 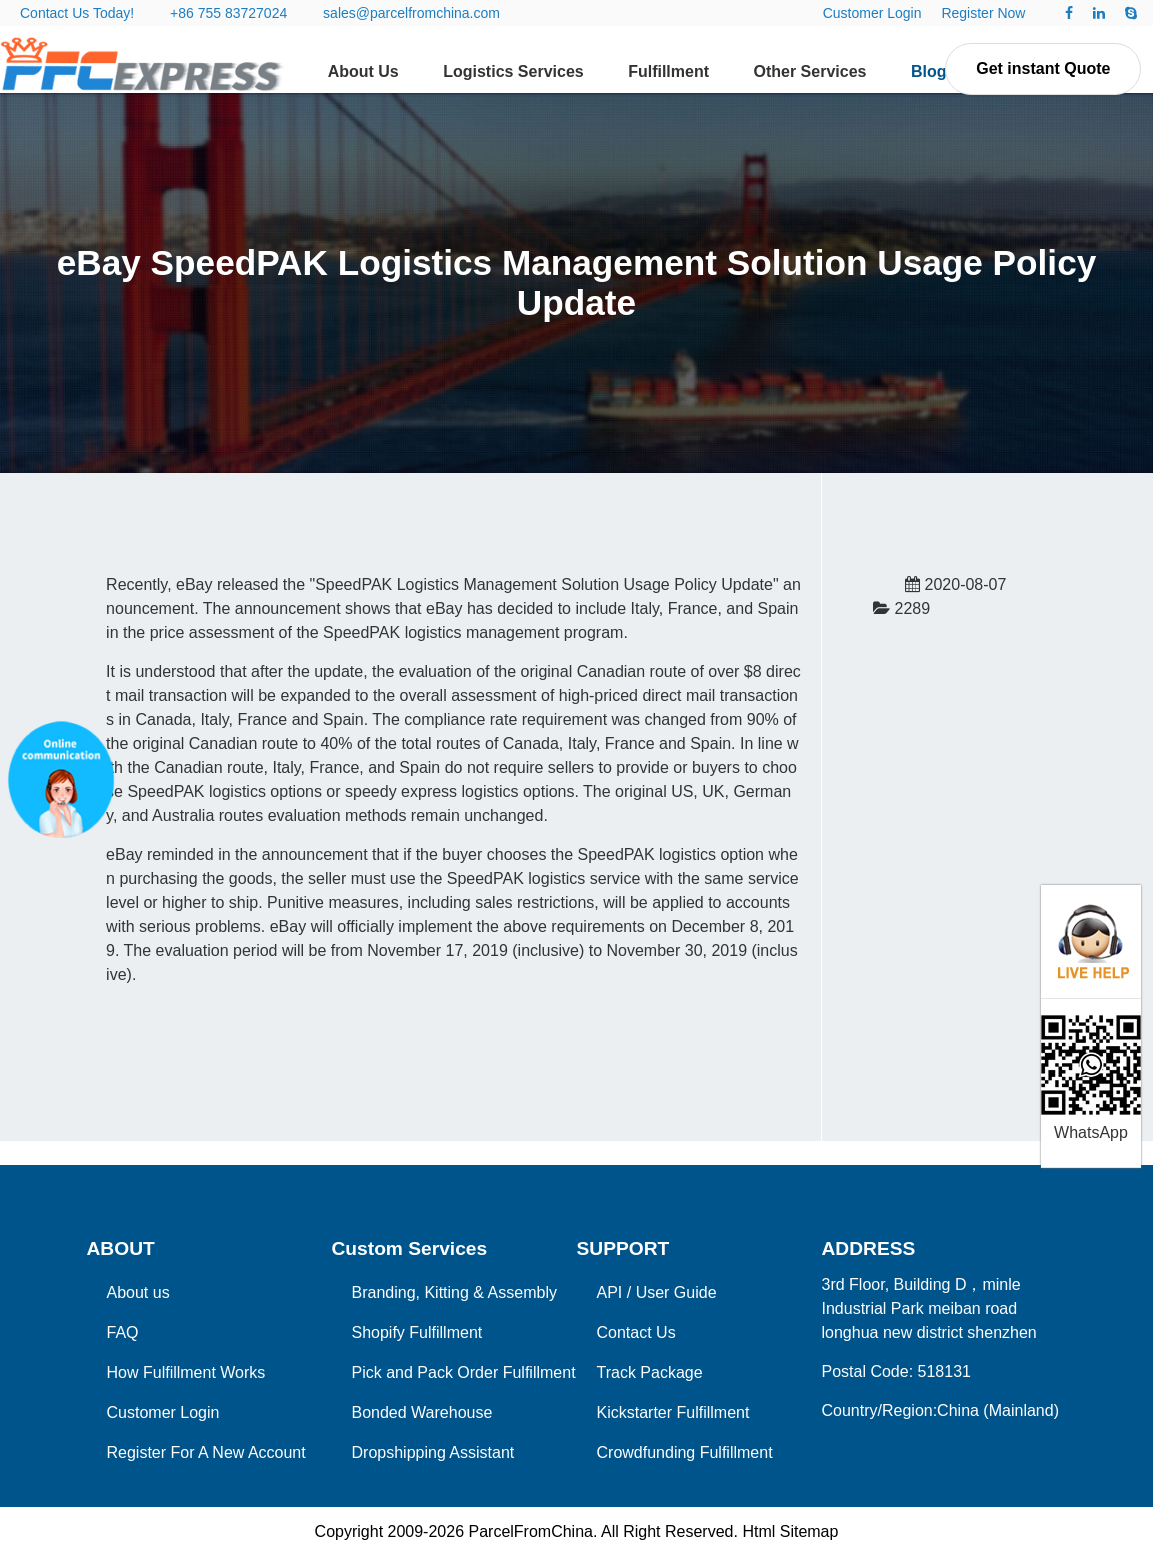 What do you see at coordinates (186, 1372) in the screenshot?
I see `How Fulfillment Works` at bounding box center [186, 1372].